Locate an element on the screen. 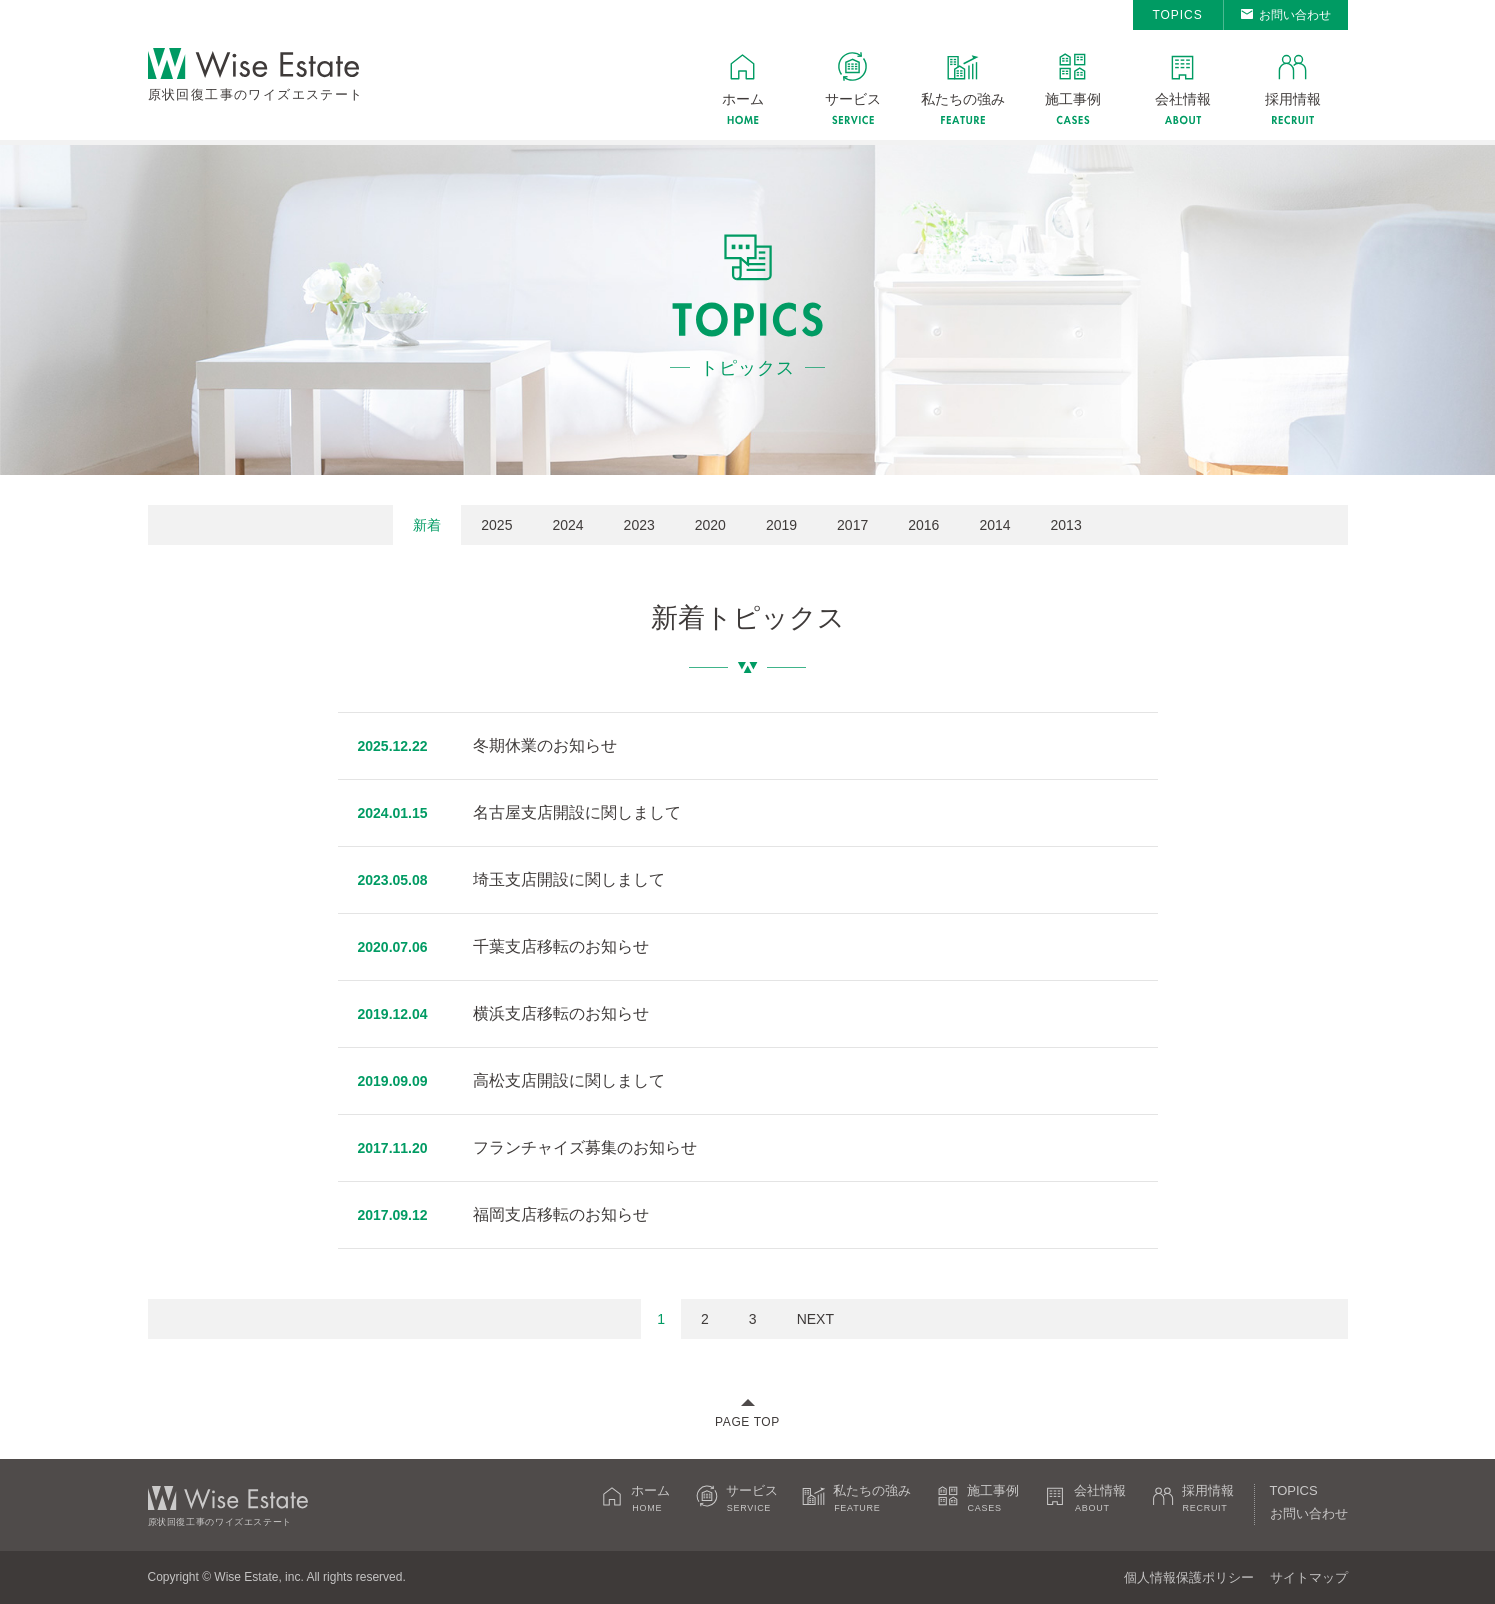 The image size is (1495, 1604). 採用情報 is located at coordinates (1293, 99).